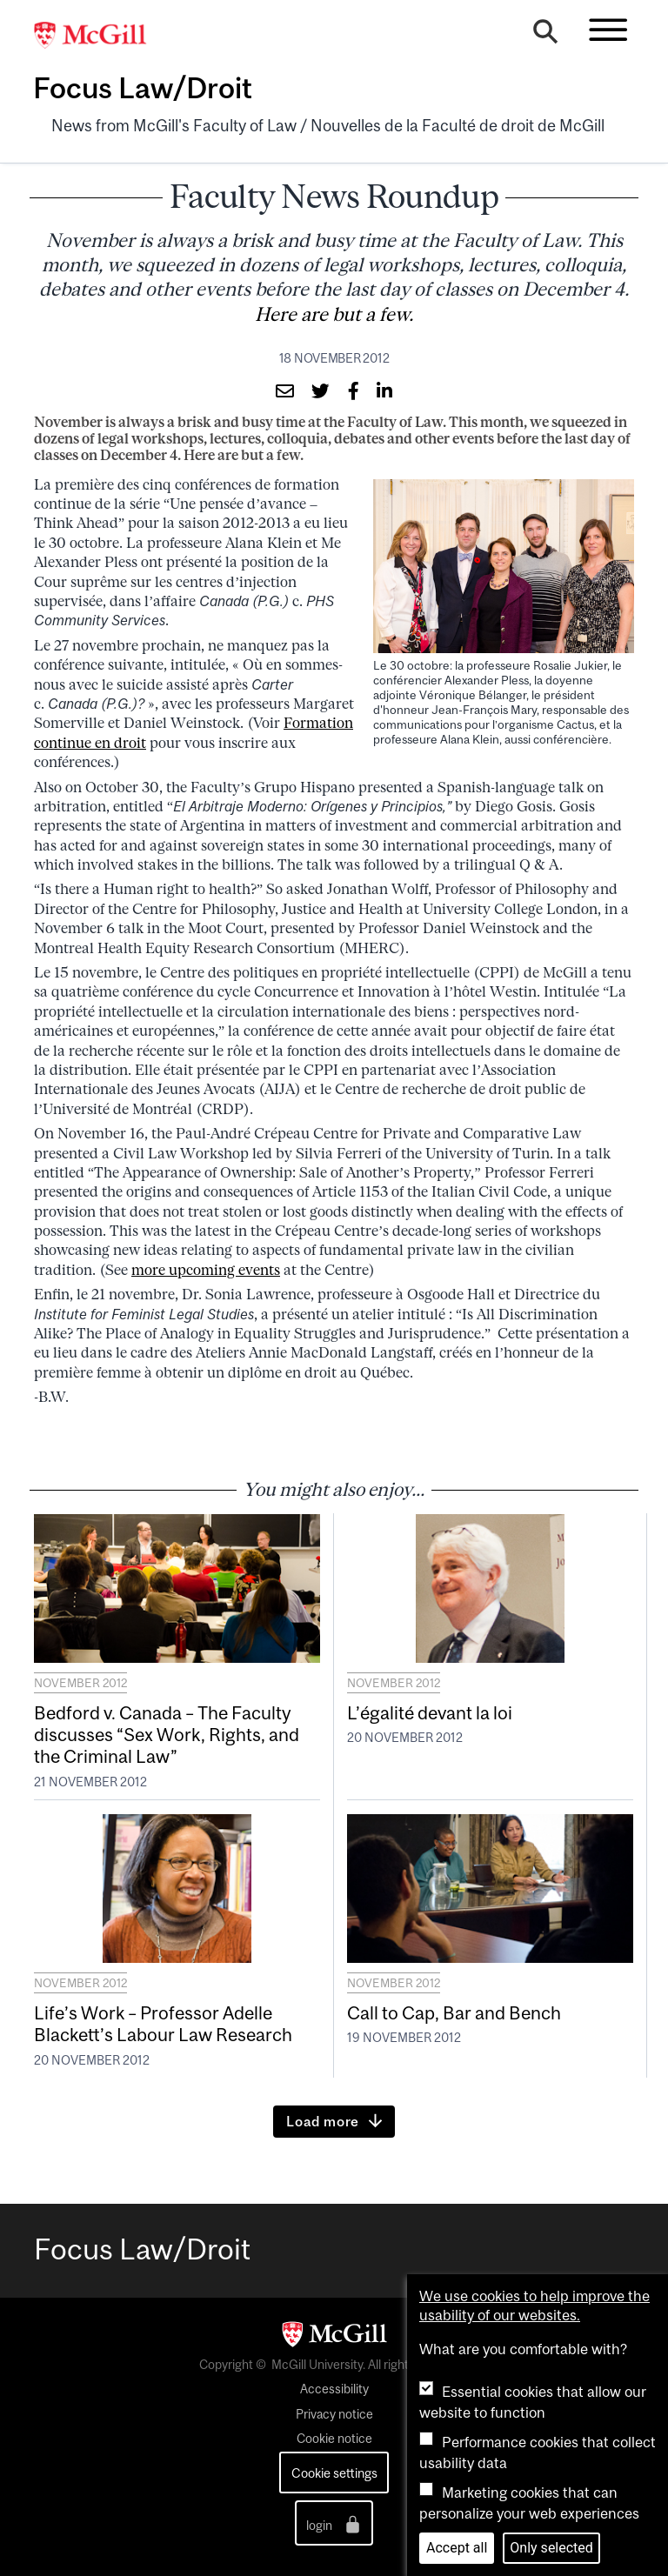 This screenshot has width=668, height=2576. I want to click on Load more, so click(322, 2121).